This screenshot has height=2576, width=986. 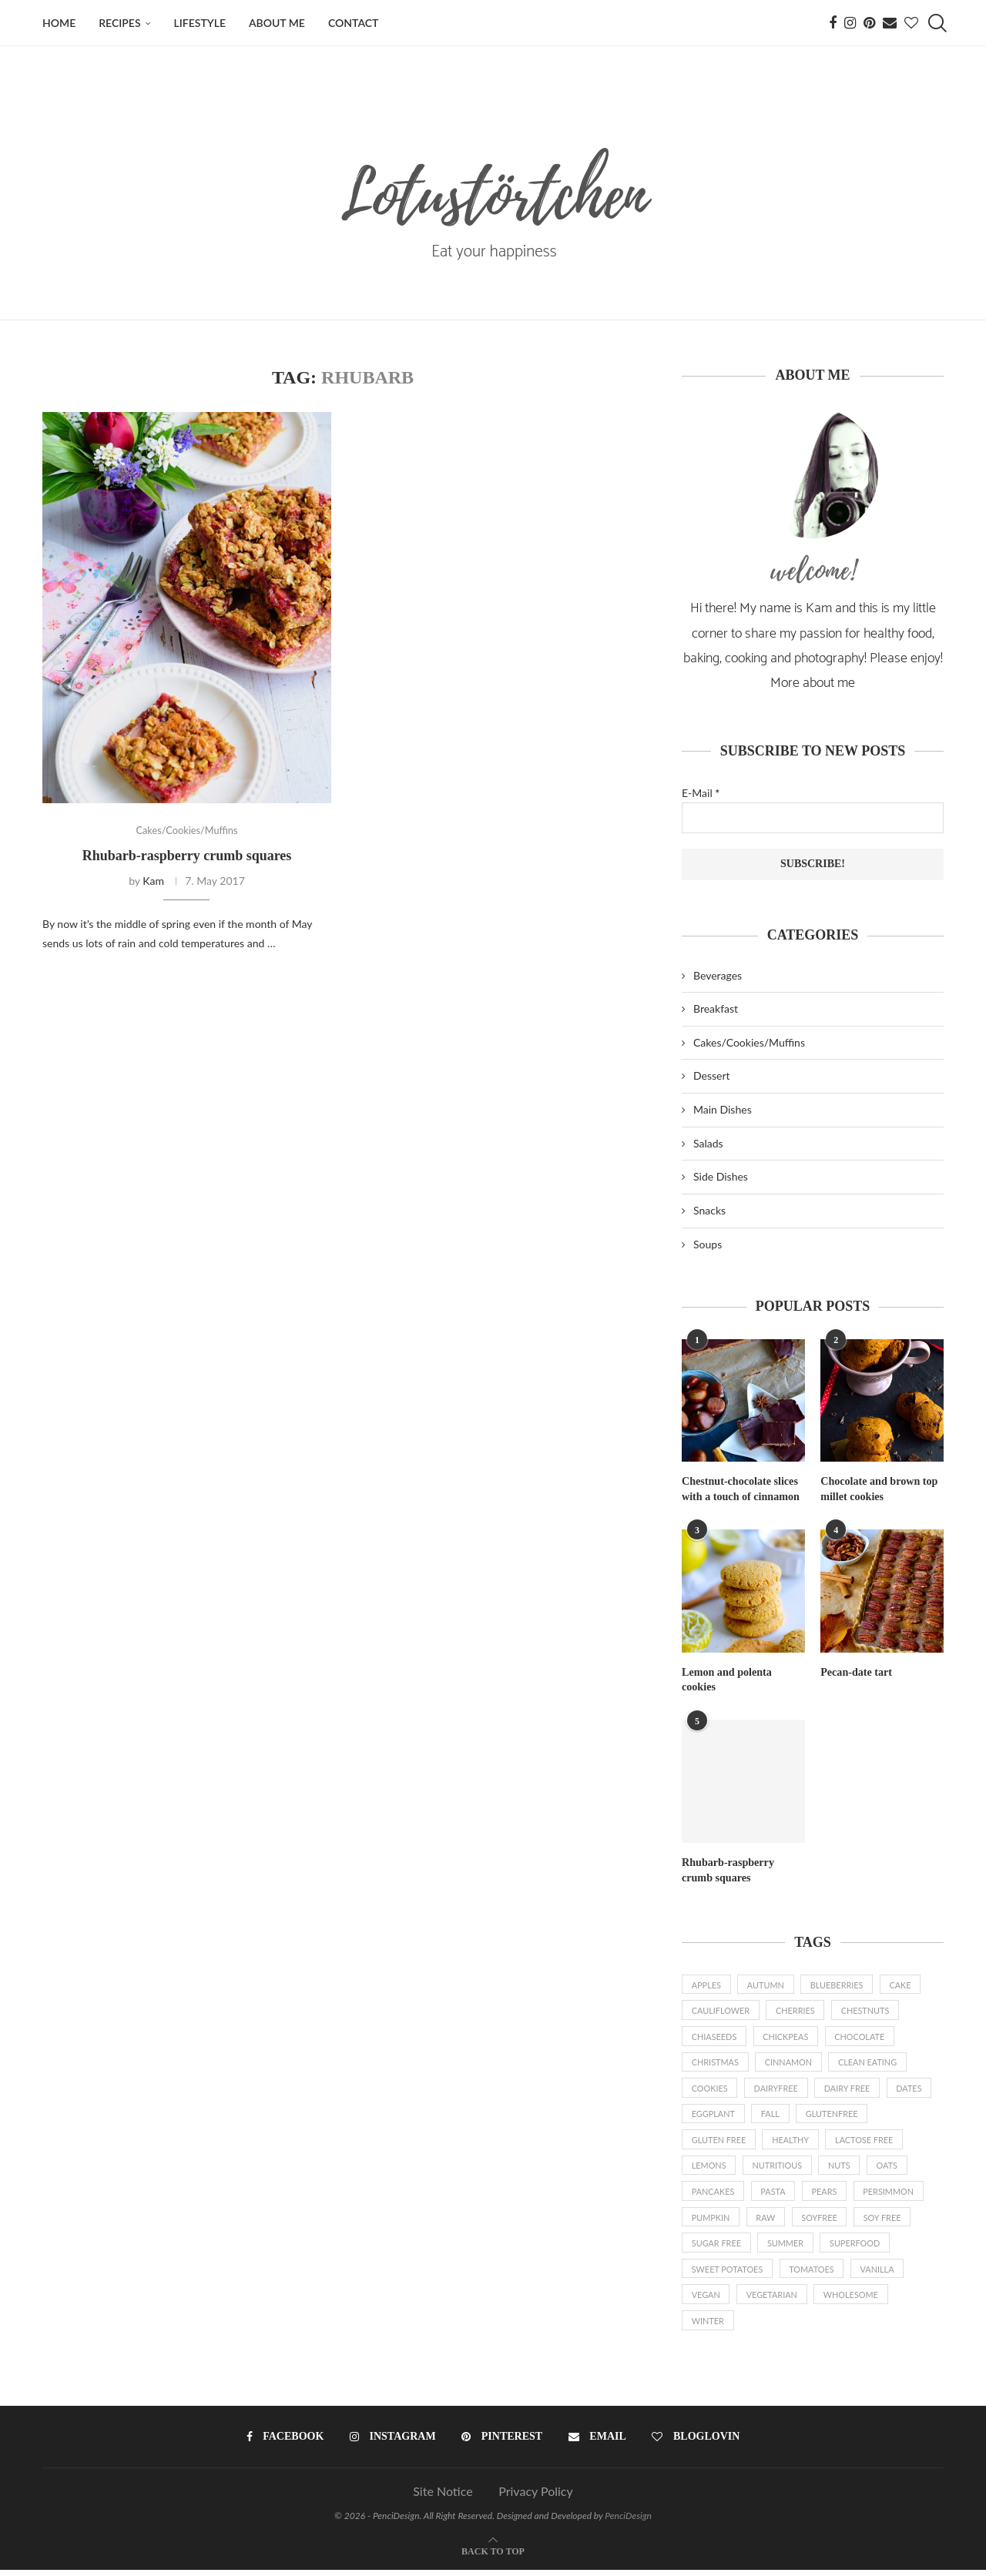 What do you see at coordinates (707, 1244) in the screenshot?
I see `Soups` at bounding box center [707, 1244].